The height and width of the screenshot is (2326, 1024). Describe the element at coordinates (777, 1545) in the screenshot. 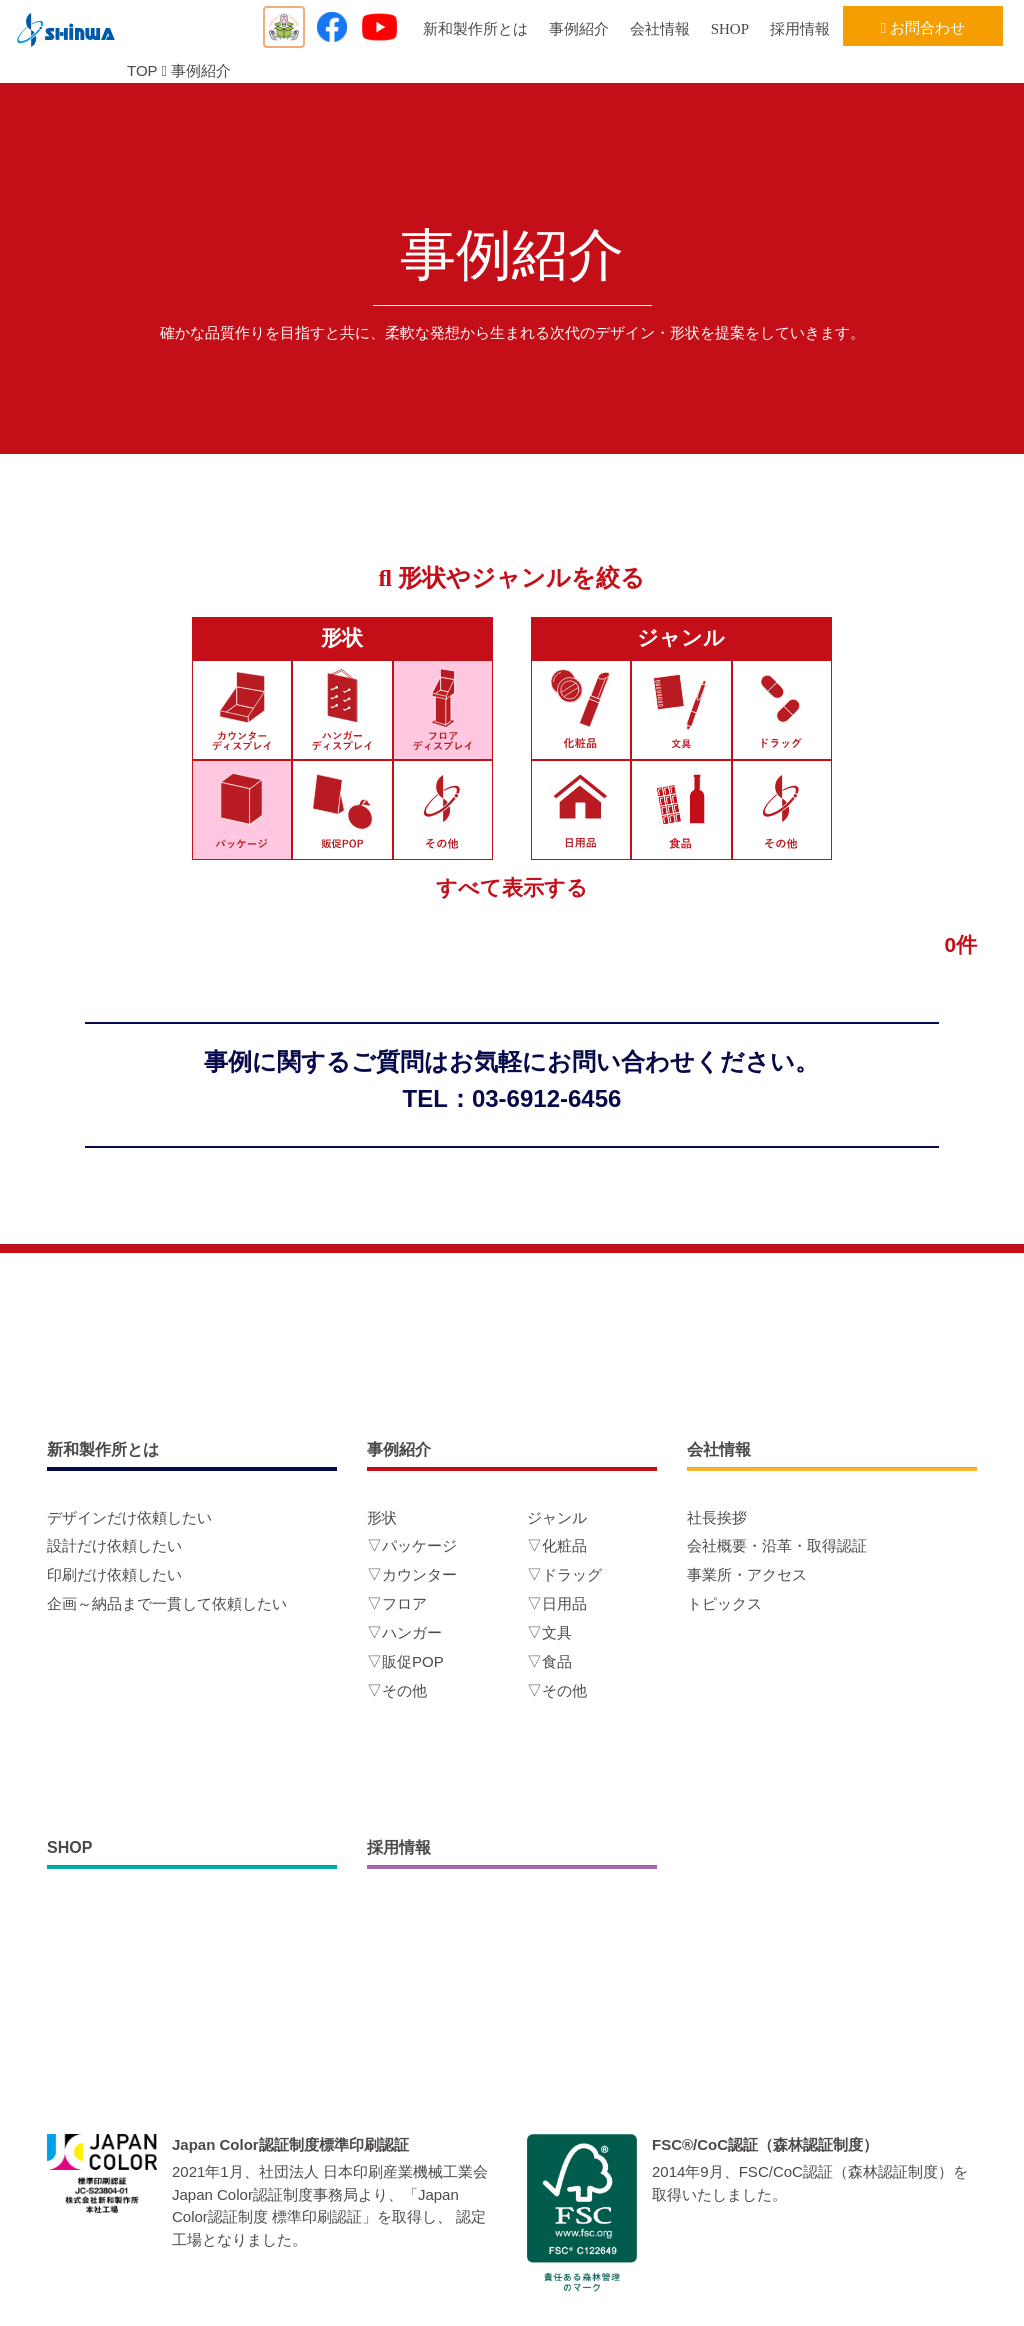

I see `会社概要・沿革・取得認証` at that location.